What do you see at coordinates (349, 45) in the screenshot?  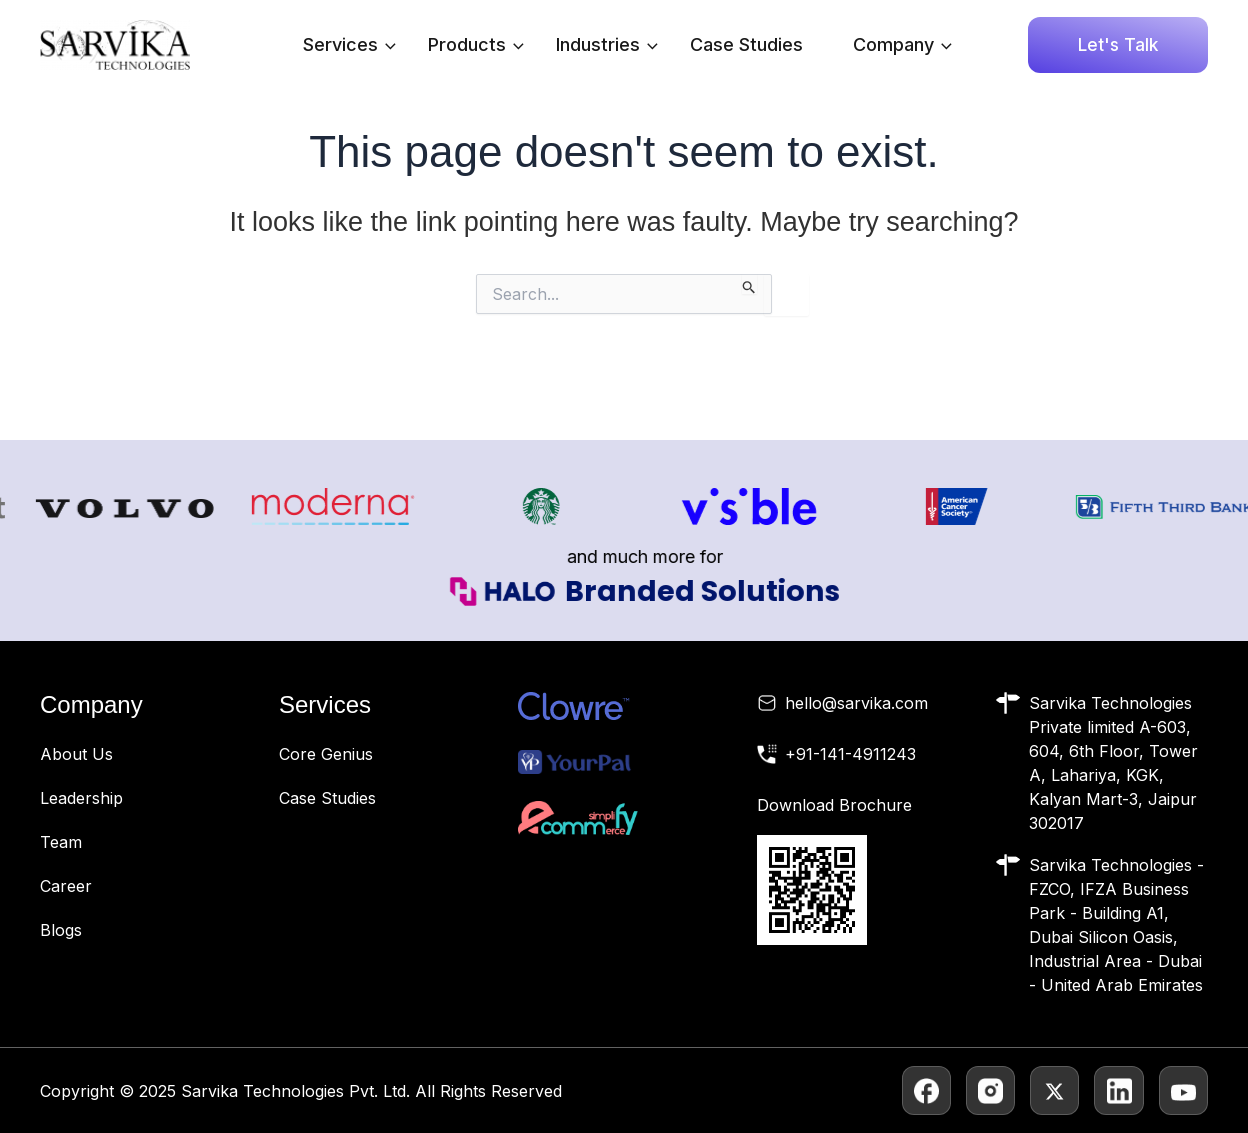 I see `Services` at bounding box center [349, 45].